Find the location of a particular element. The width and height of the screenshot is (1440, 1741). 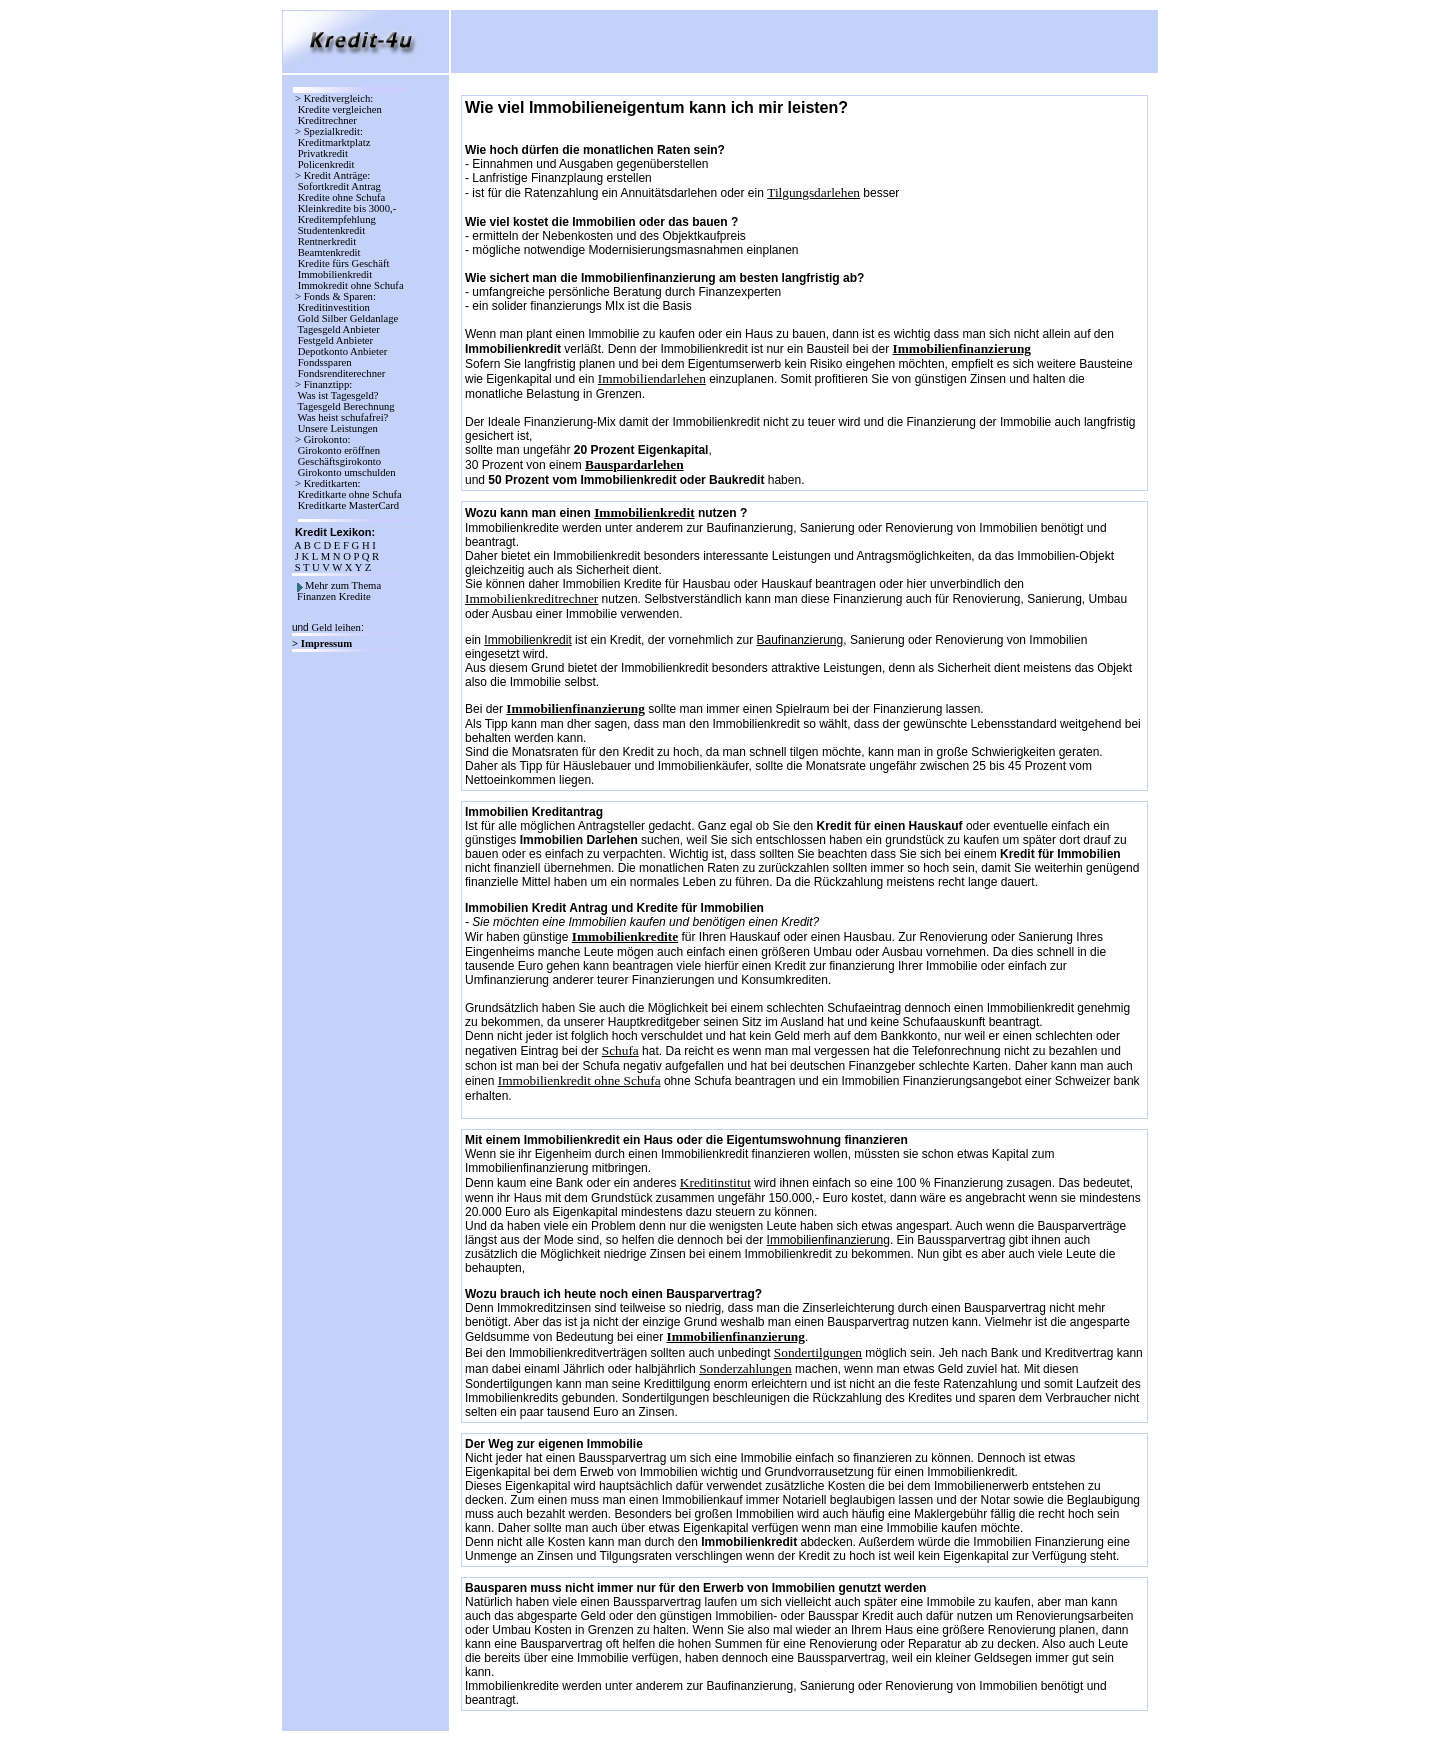

Fondssparen is located at coordinates (324, 362).